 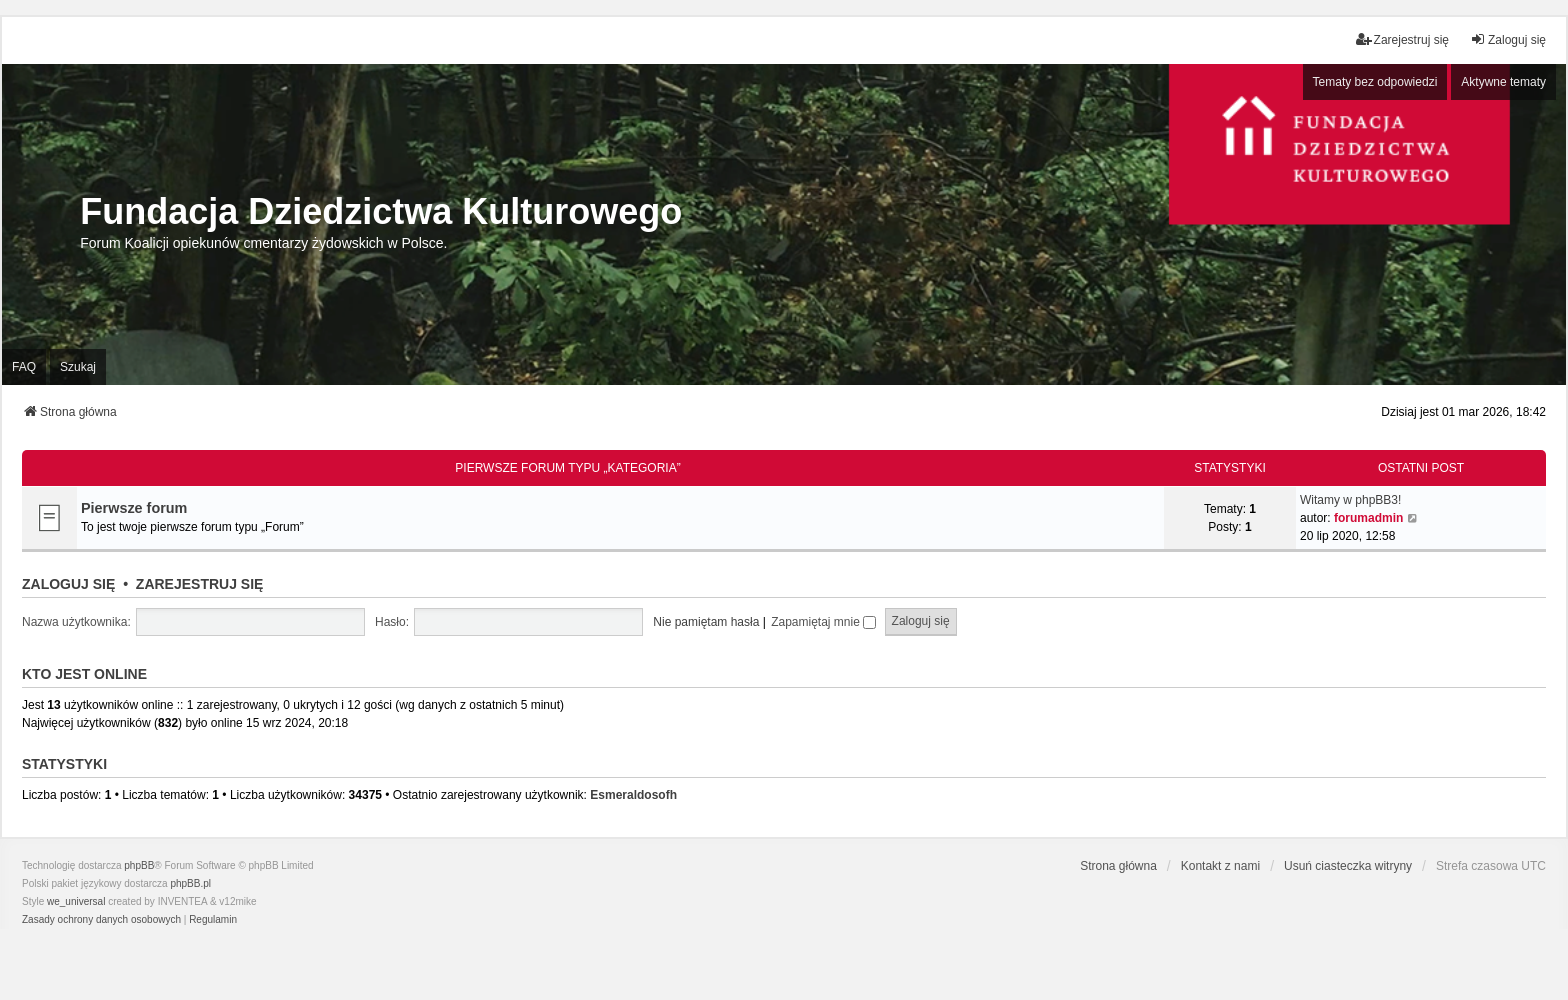 What do you see at coordinates (1508, 39) in the screenshot?
I see `Zaloguj się [menuitem]` at bounding box center [1508, 39].